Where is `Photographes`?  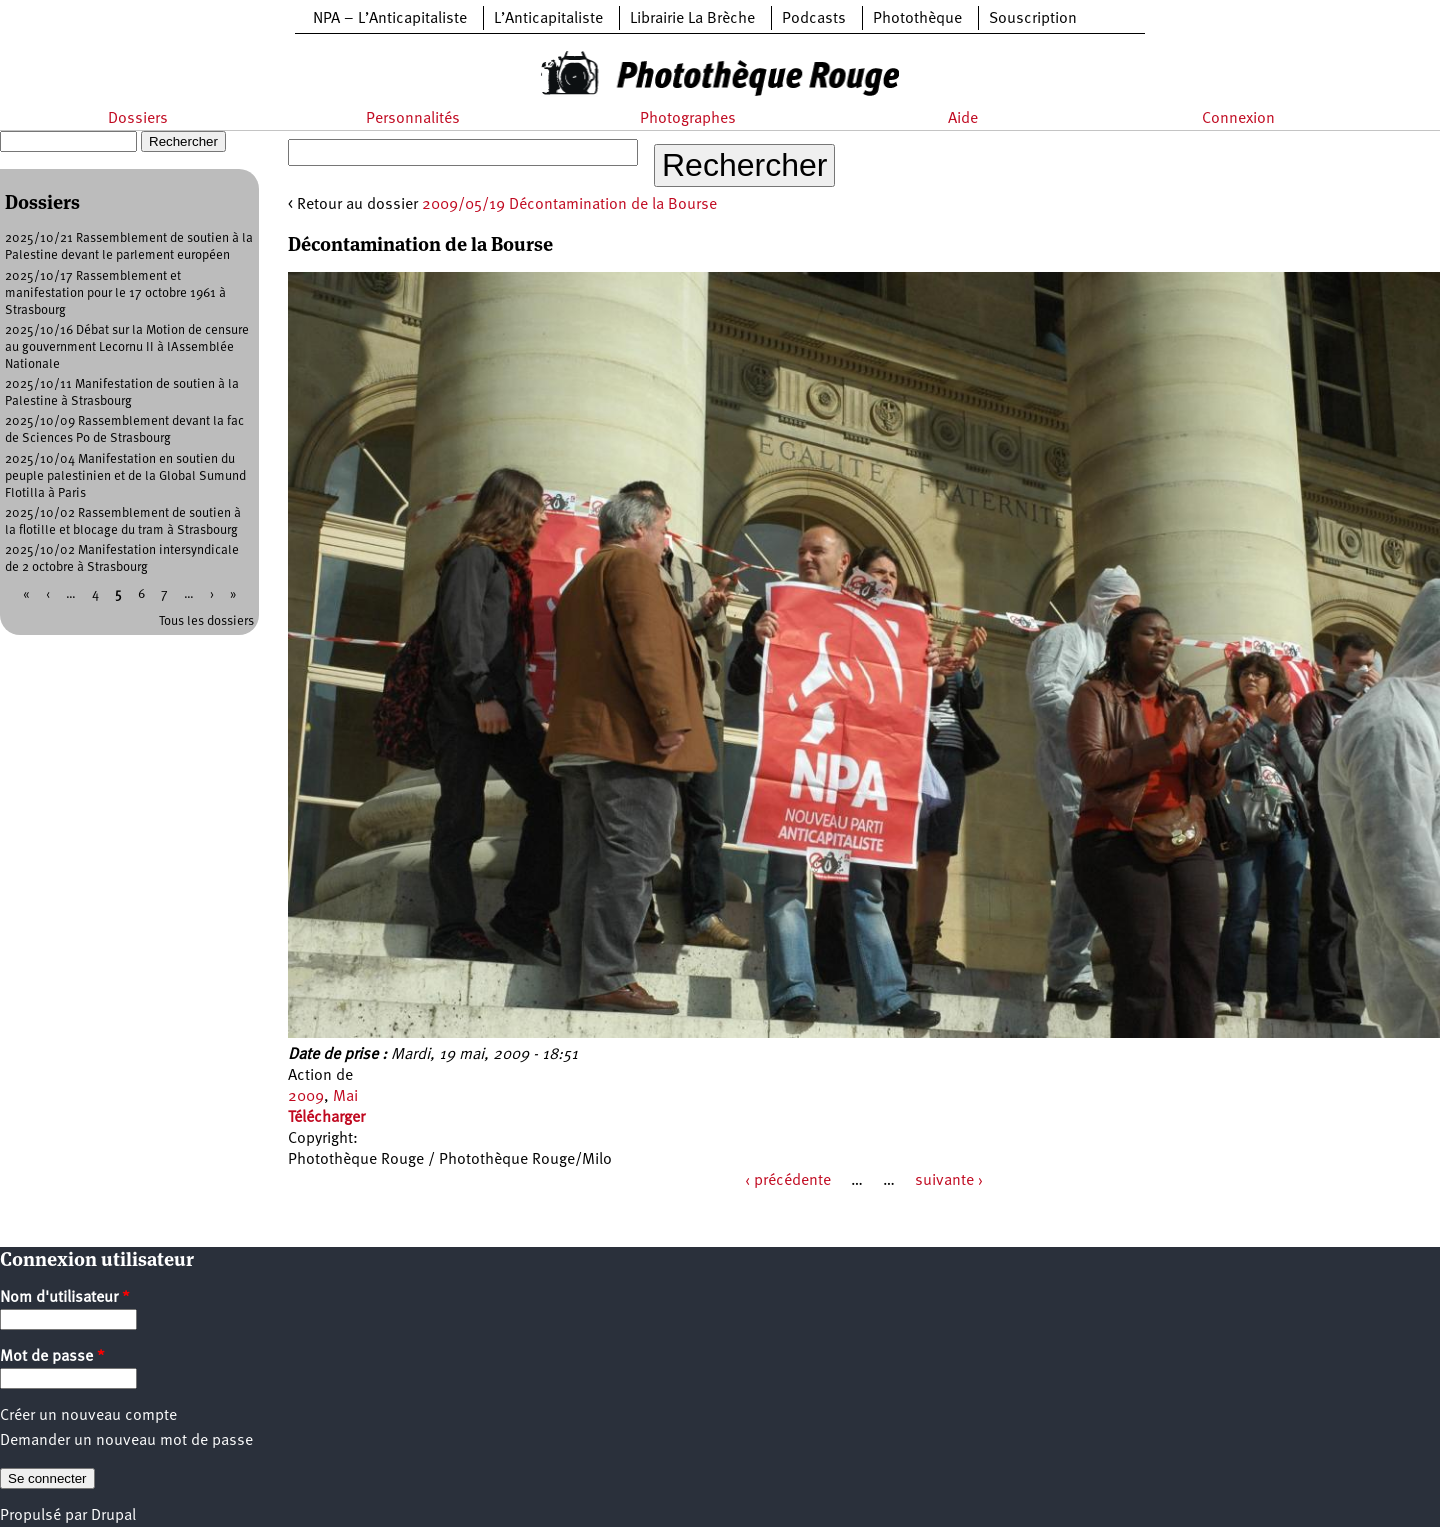 Photographes is located at coordinates (688, 119).